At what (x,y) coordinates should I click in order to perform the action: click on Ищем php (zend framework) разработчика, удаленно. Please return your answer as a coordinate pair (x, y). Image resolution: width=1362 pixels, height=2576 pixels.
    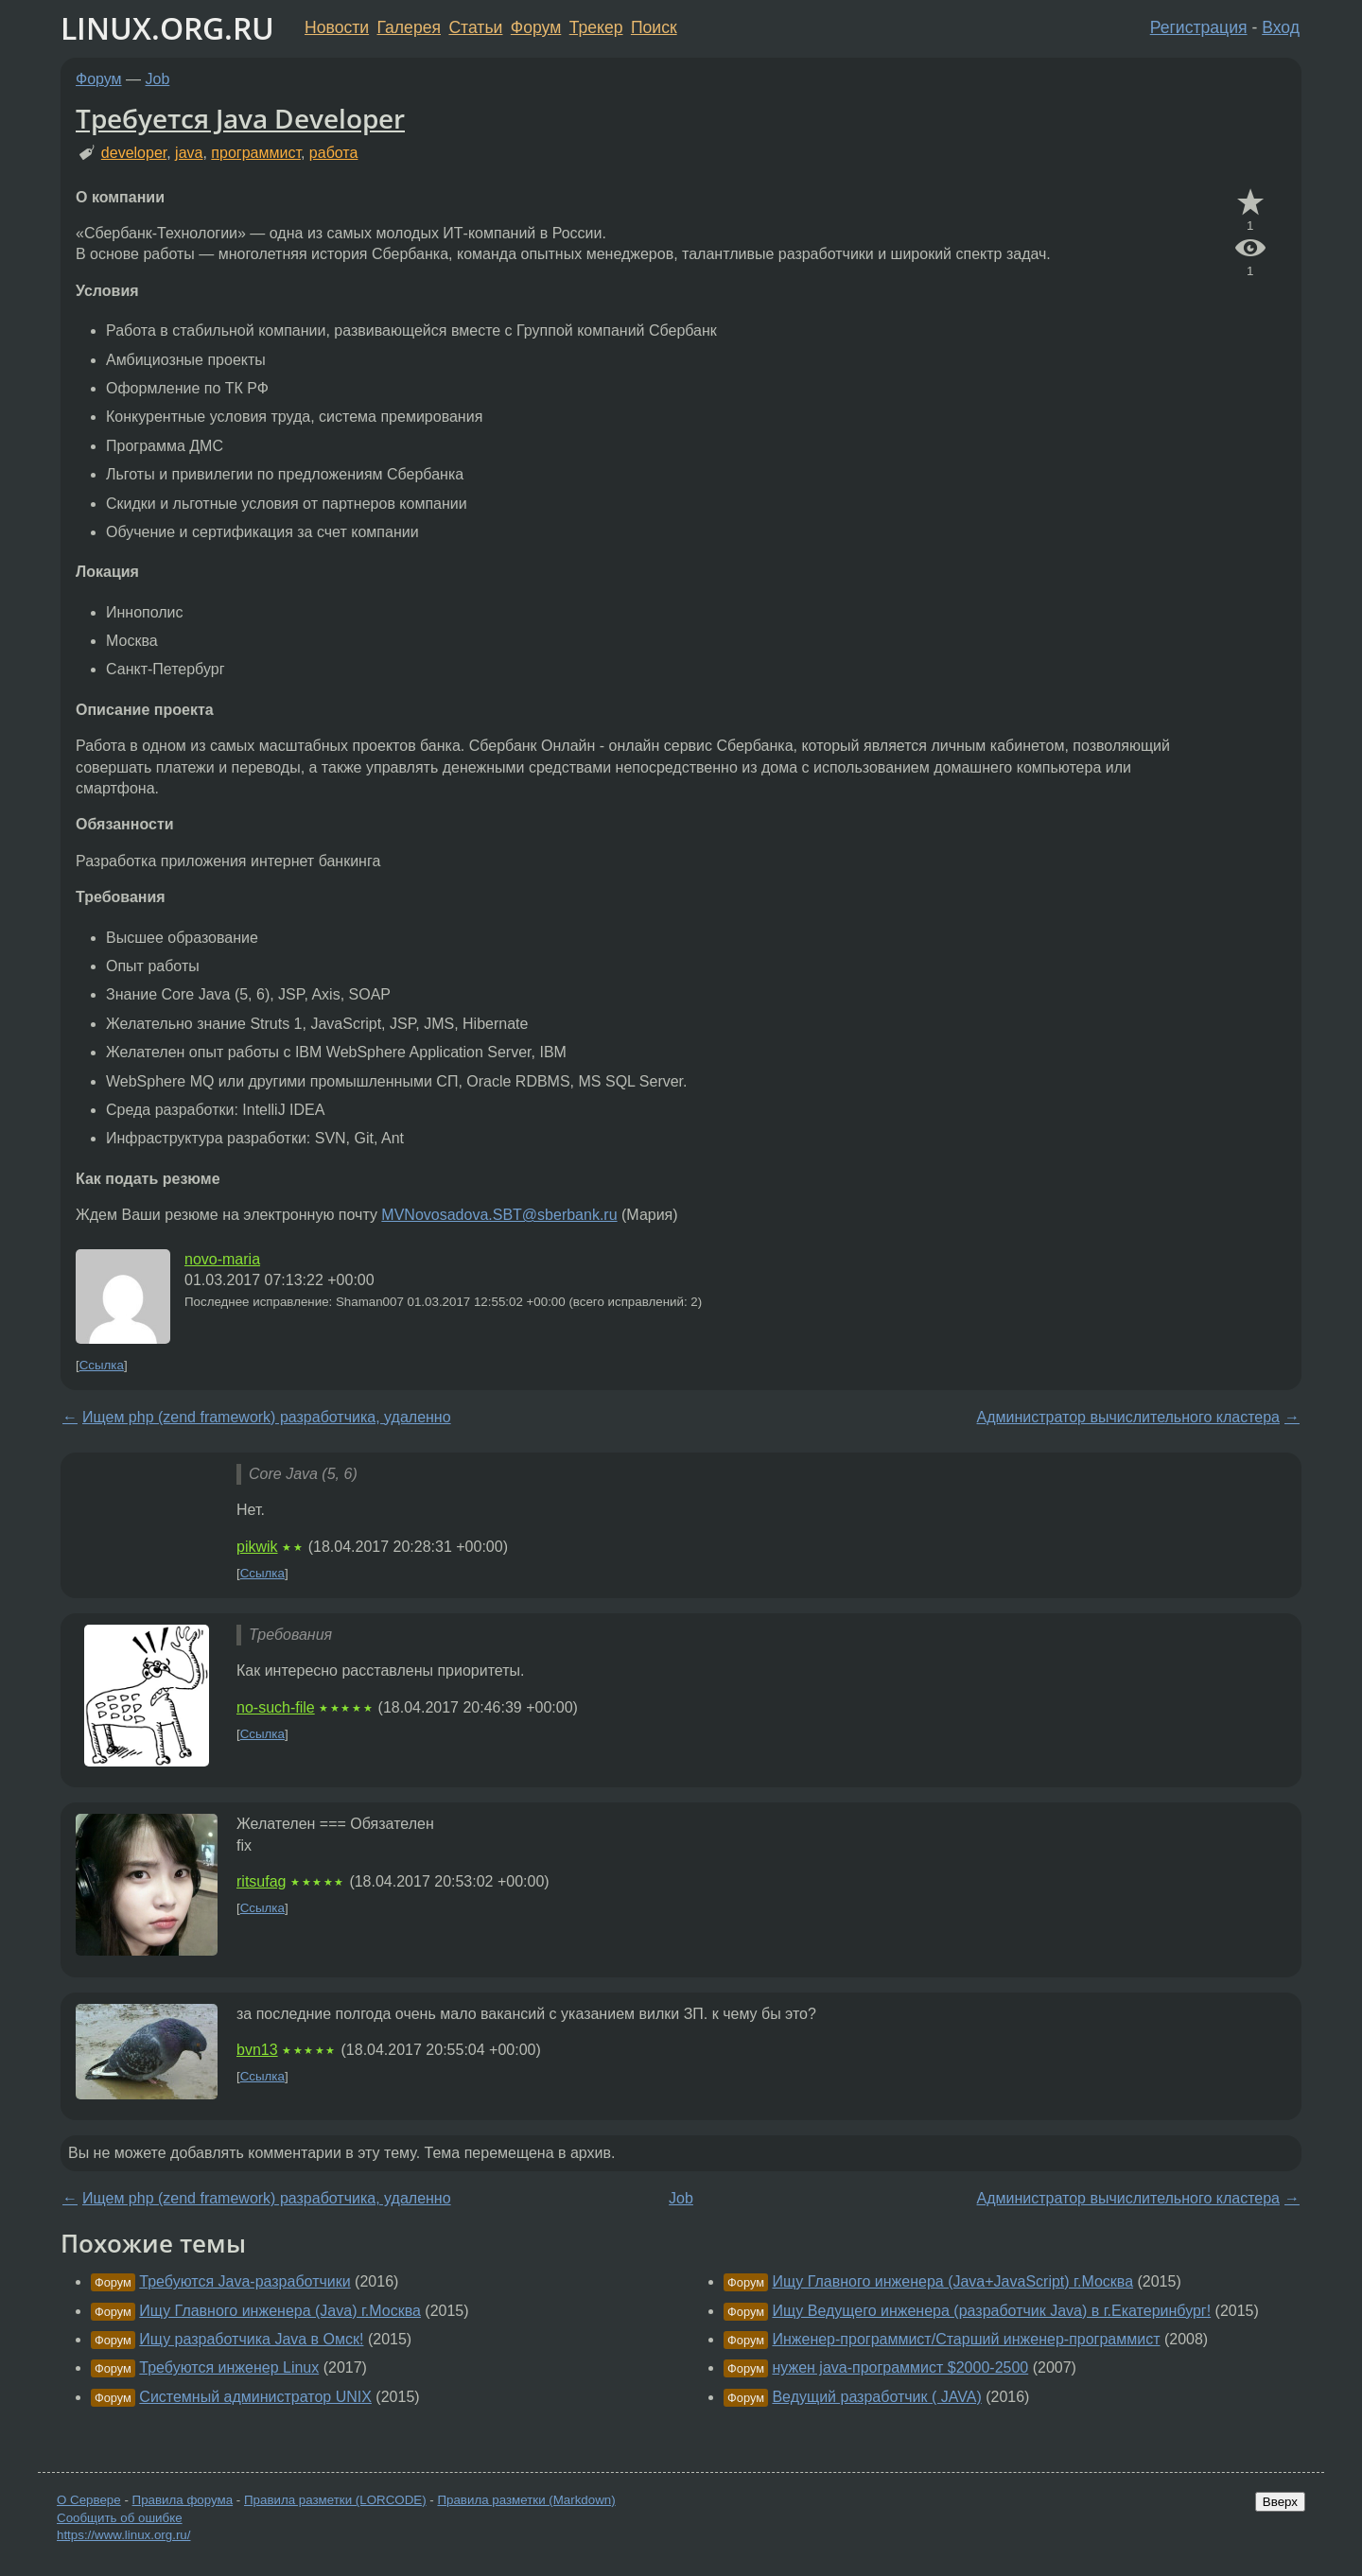
    Looking at the image, I should click on (266, 1417).